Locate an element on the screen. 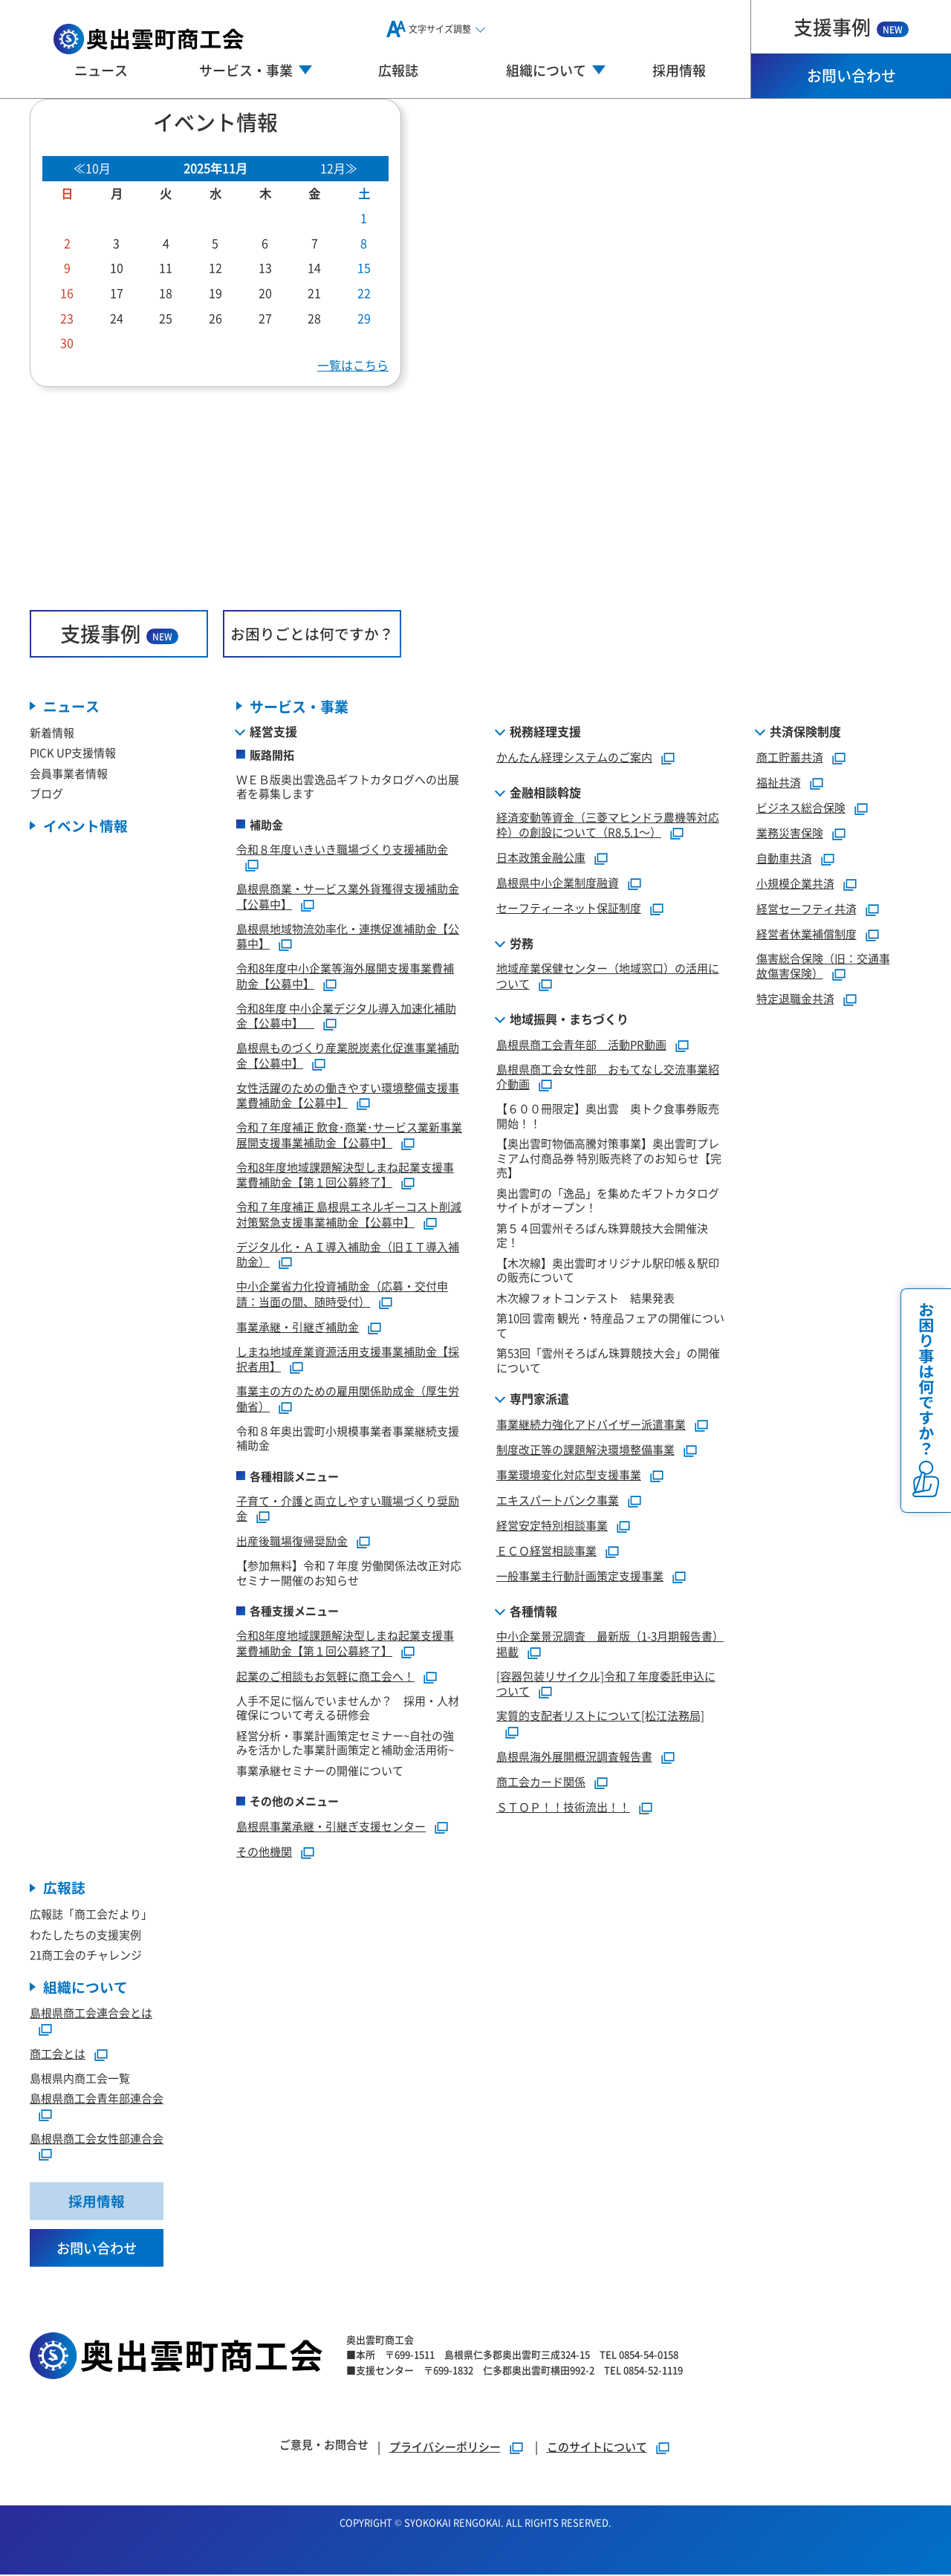  奥出雲町の「逸品」を集めたギフトカタログサイトがオープン！ is located at coordinates (607, 1200).